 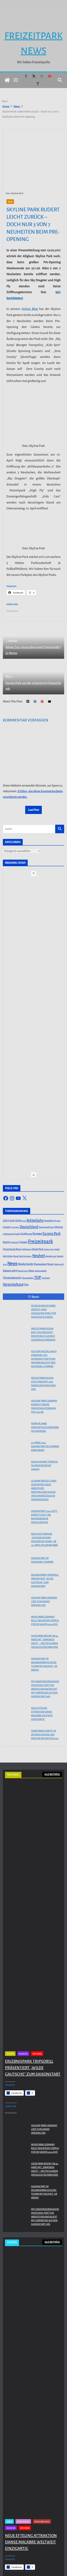 What do you see at coordinates (43, 1242) in the screenshot?
I see `Feuer im Freizeitpark Freizeit-Land Geiselwind sorgt für massiven Schaden` at bounding box center [43, 1242].